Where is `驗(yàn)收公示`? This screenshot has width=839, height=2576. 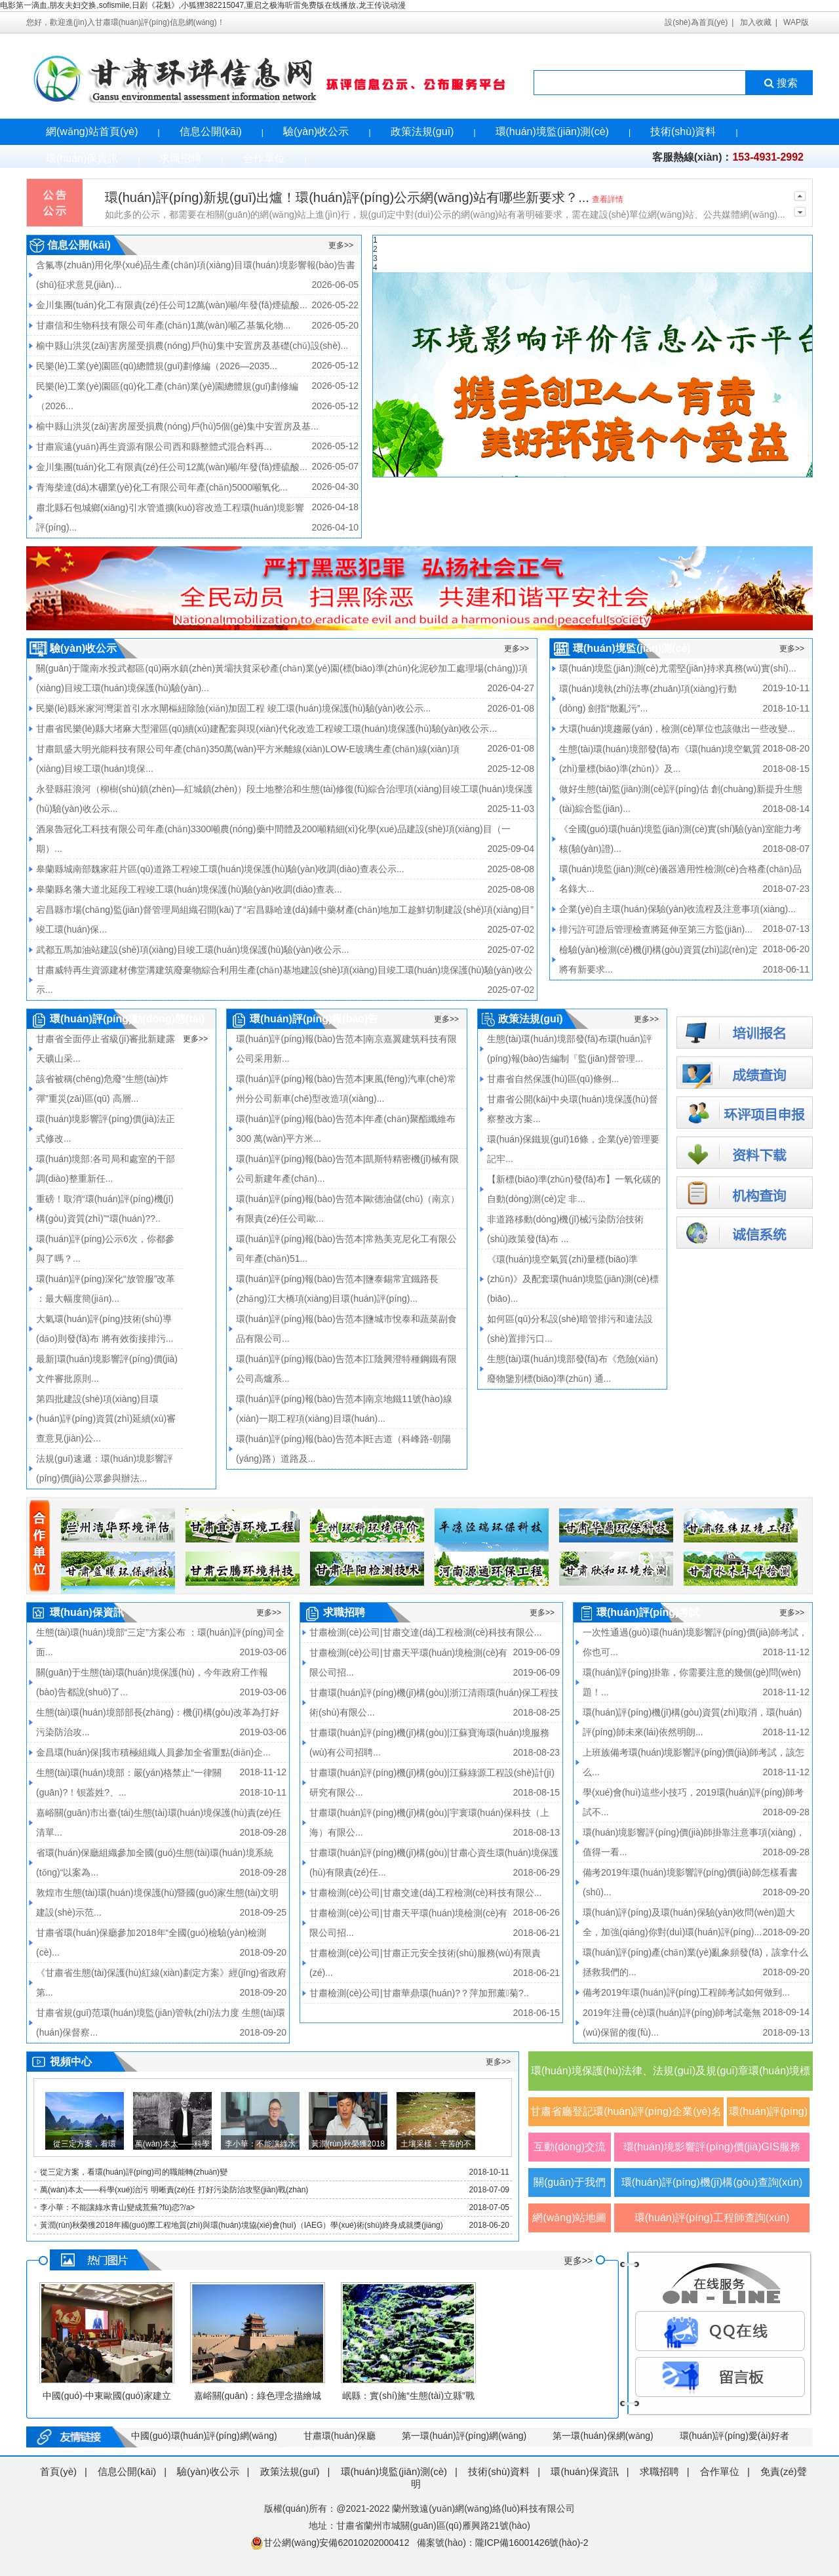
驗(yàn)收公示 is located at coordinates (316, 131).